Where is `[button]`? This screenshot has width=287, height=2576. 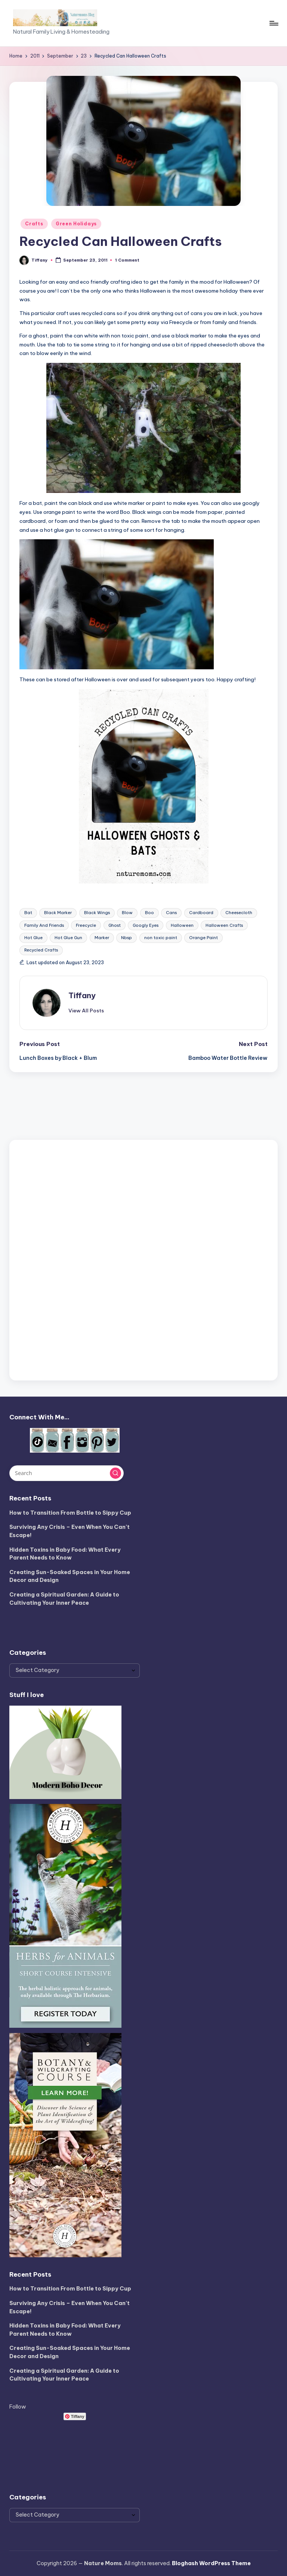 [button] is located at coordinates (86, 1010).